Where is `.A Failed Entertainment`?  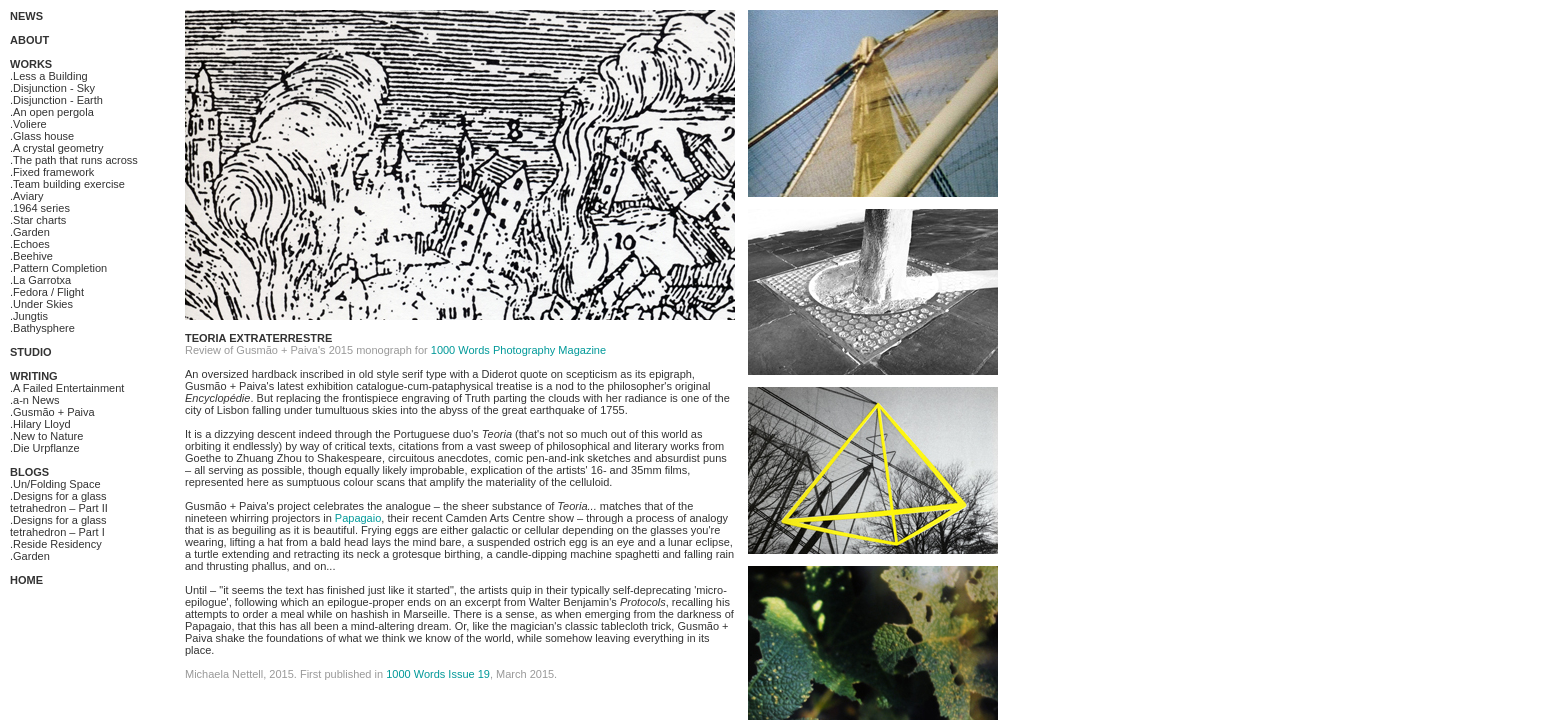 .A Failed Entertainment is located at coordinates (67, 388).